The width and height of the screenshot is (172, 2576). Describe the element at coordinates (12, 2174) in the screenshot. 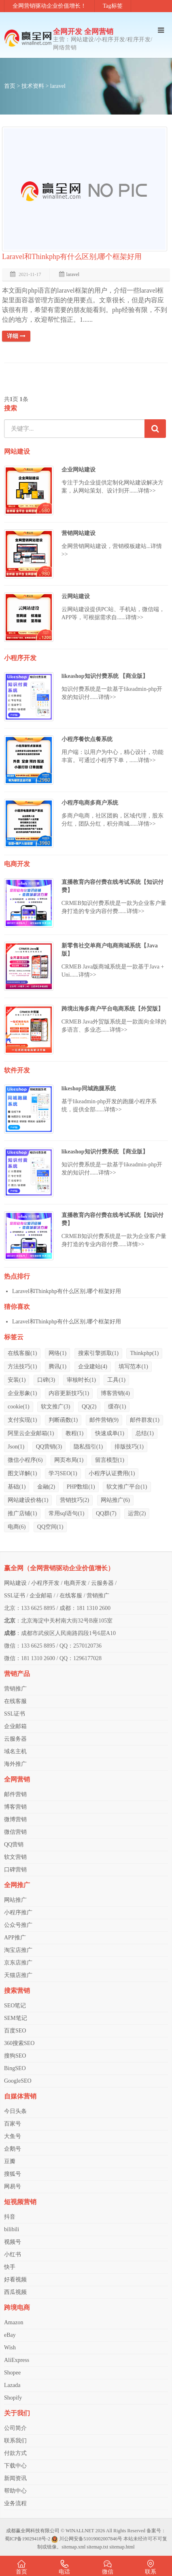

I see `搜狐号` at that location.